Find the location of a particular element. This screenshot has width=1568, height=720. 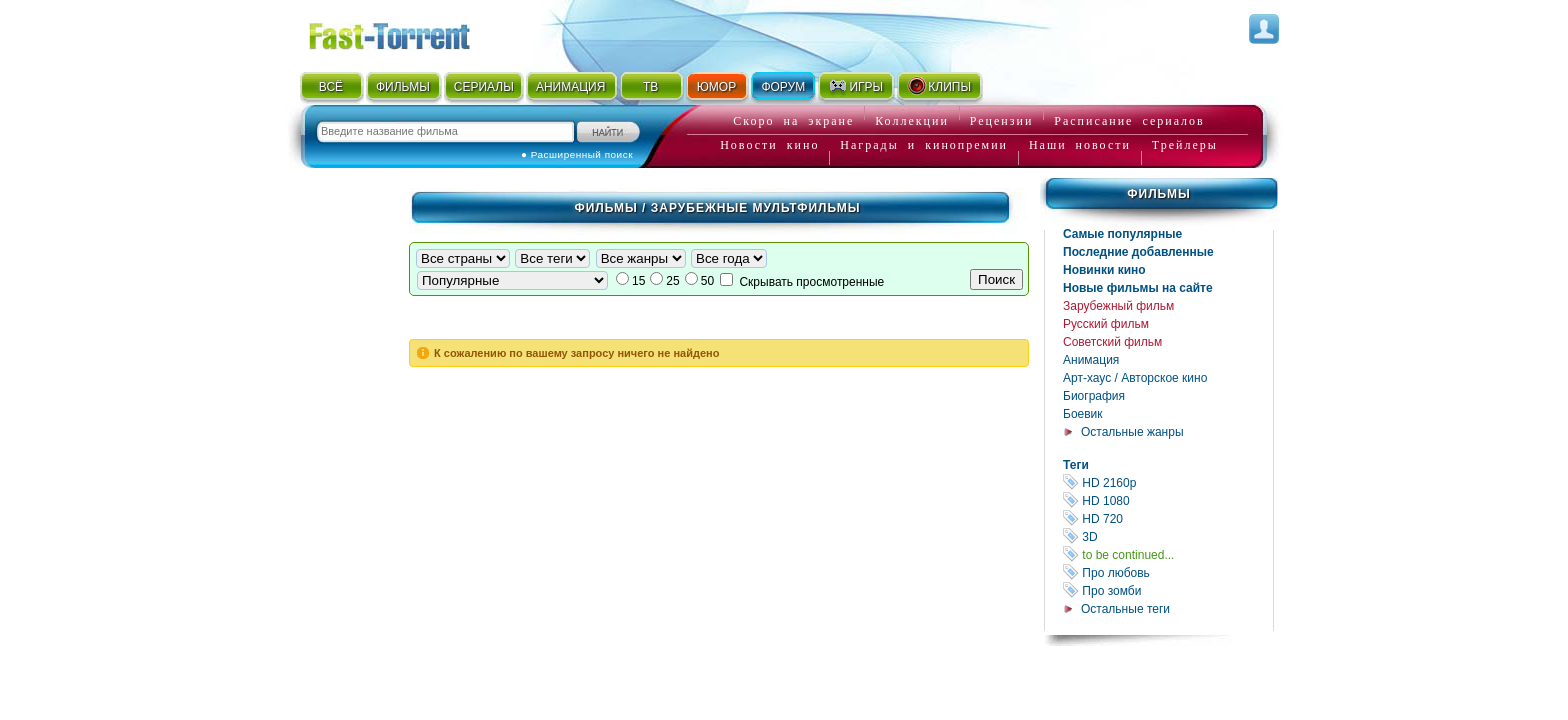

Остальные жанры is located at coordinates (1132, 432).